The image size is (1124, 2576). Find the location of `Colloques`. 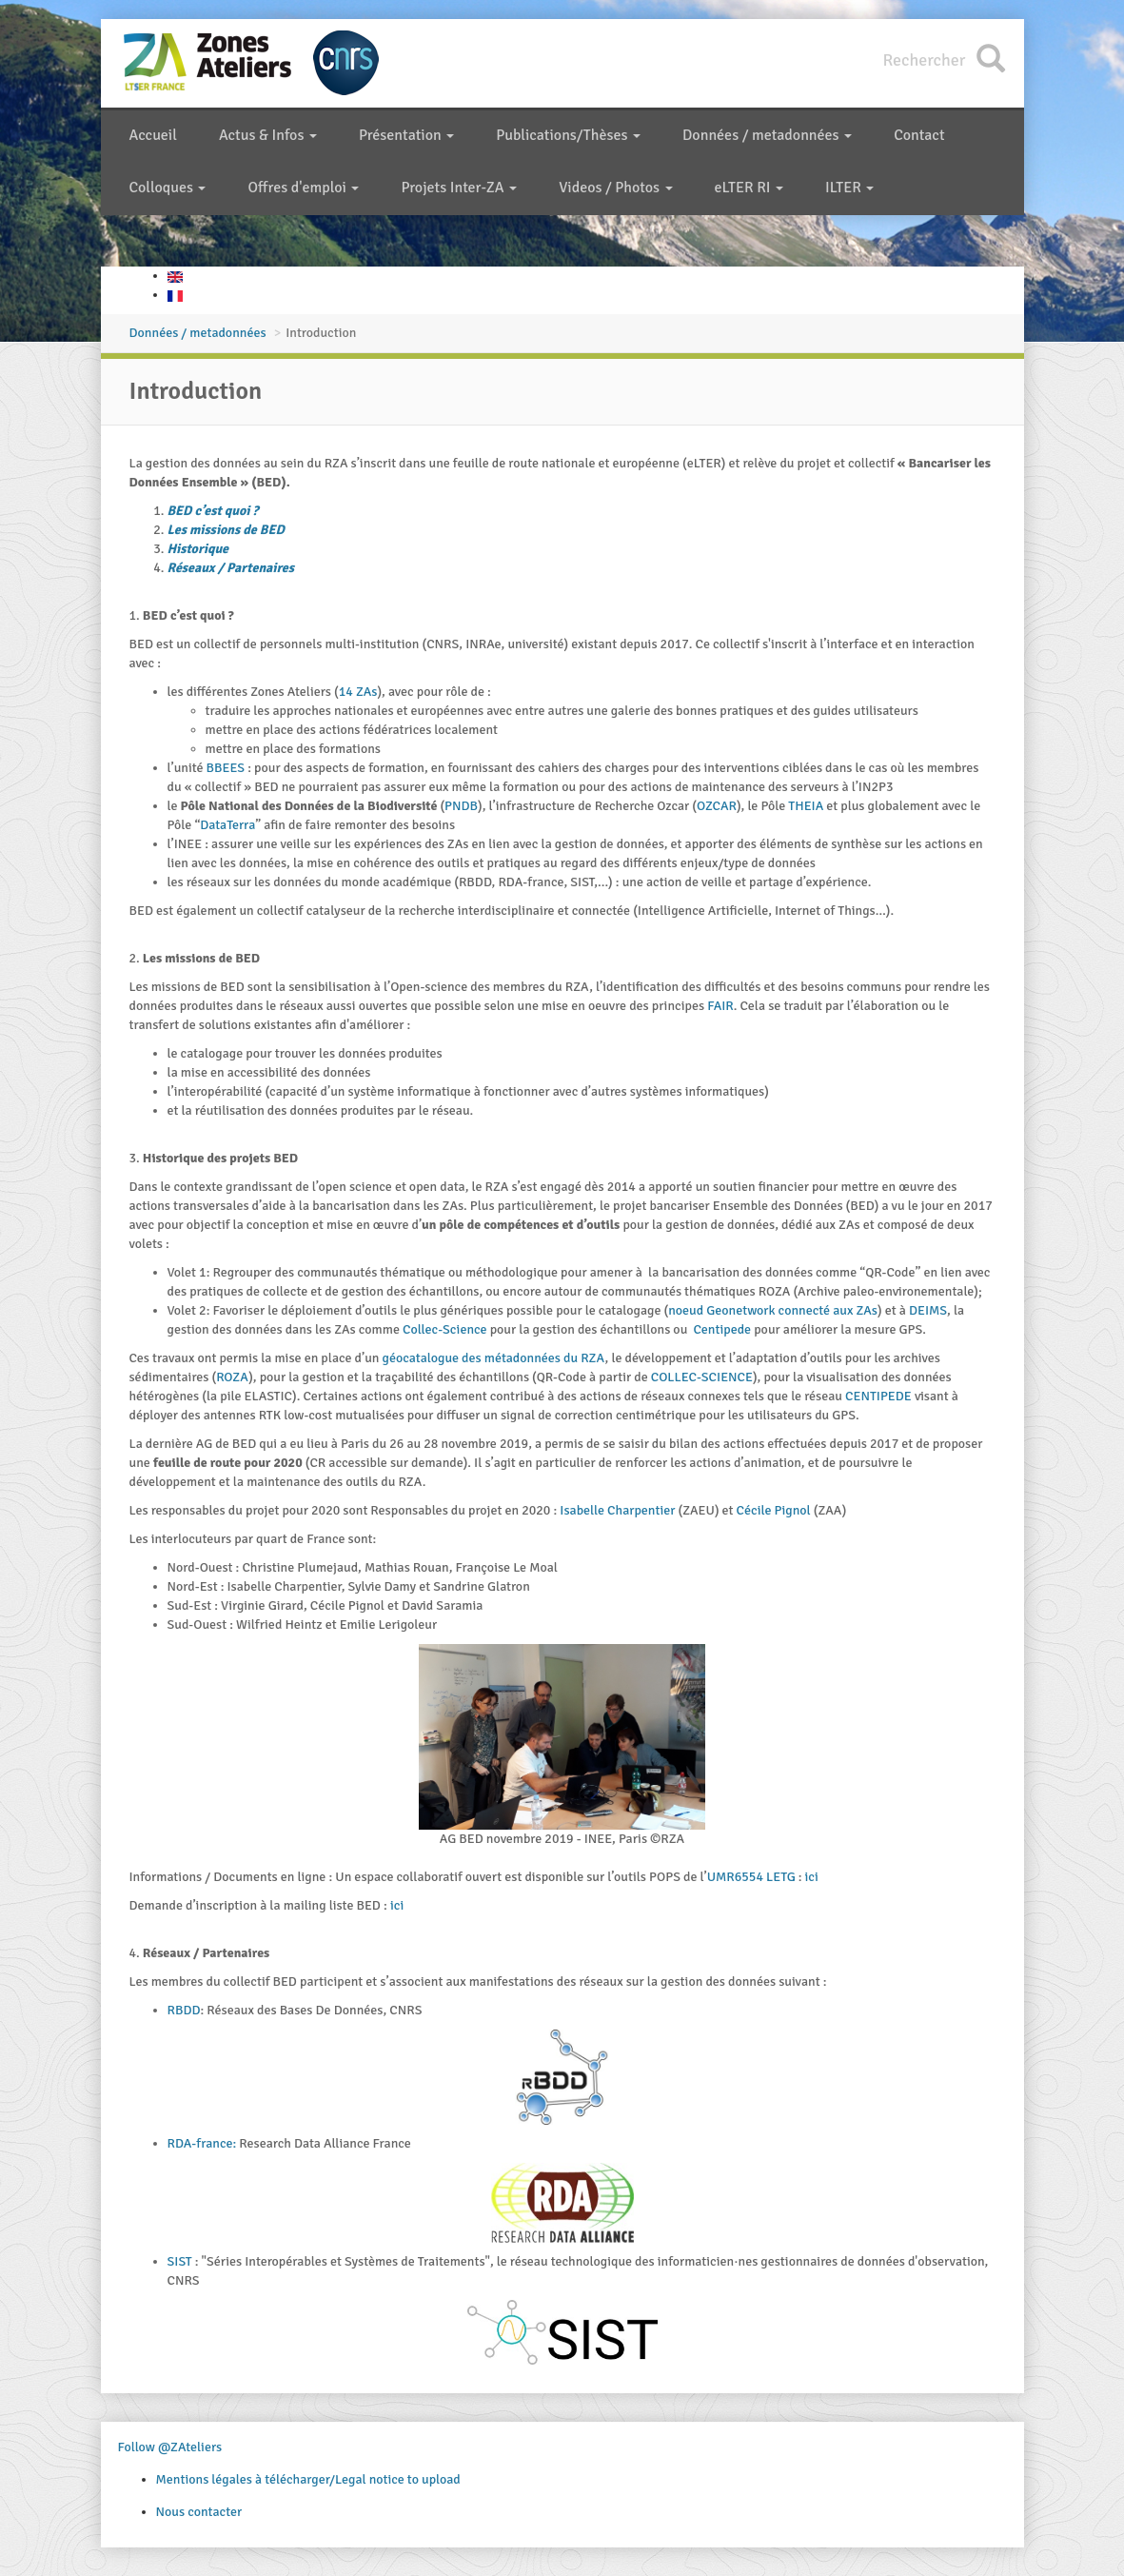

Colloques is located at coordinates (168, 187).